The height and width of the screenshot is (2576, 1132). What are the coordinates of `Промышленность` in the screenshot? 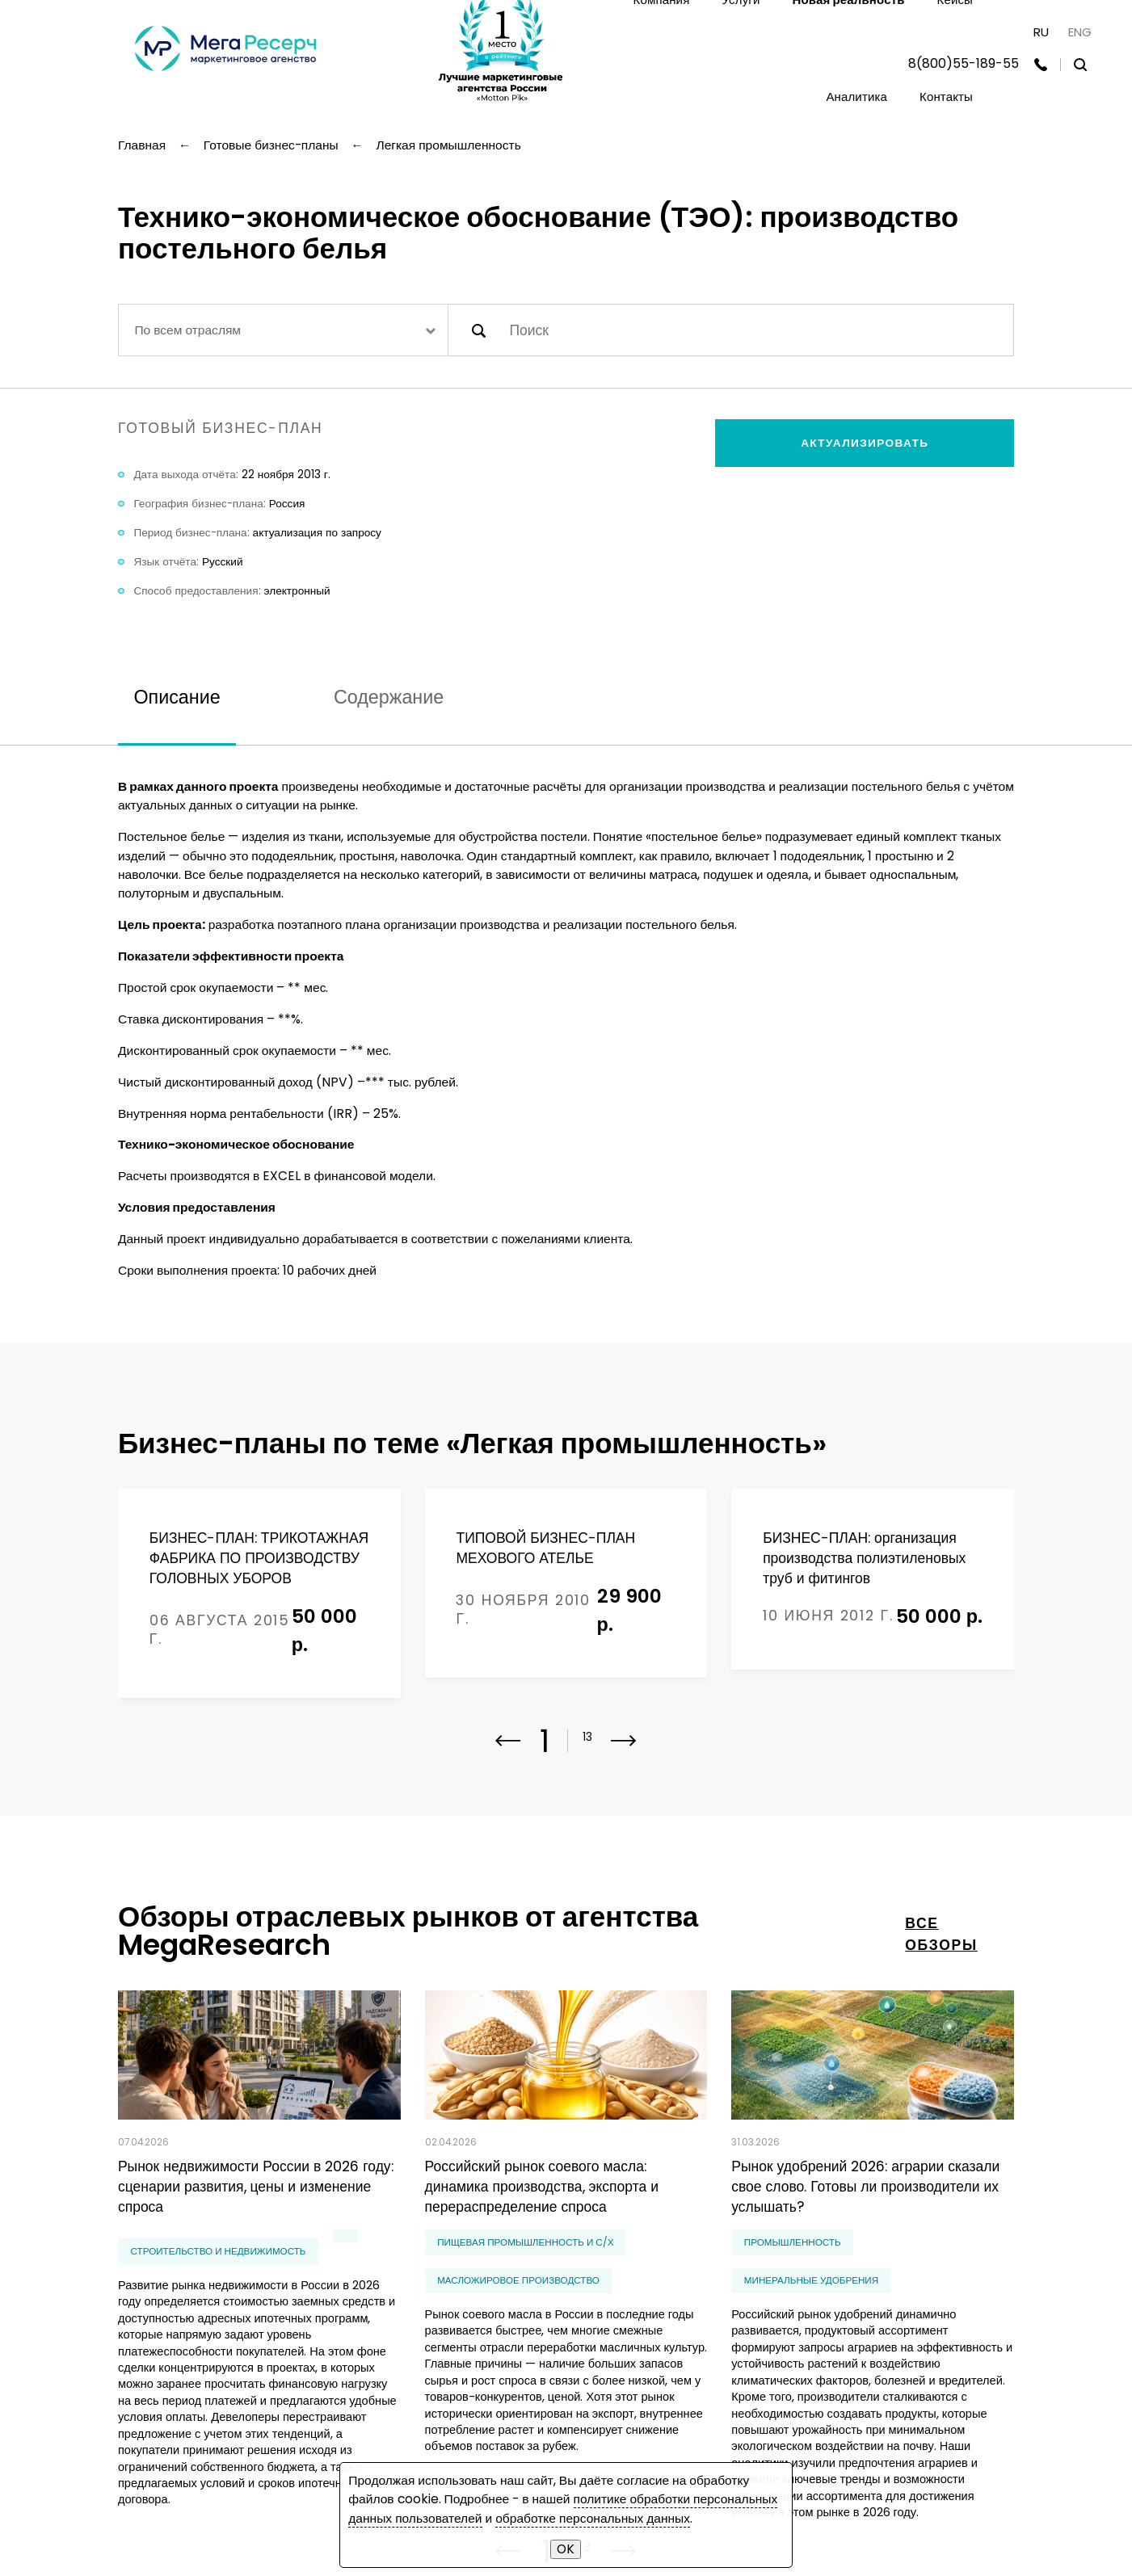 It's located at (792, 2237).